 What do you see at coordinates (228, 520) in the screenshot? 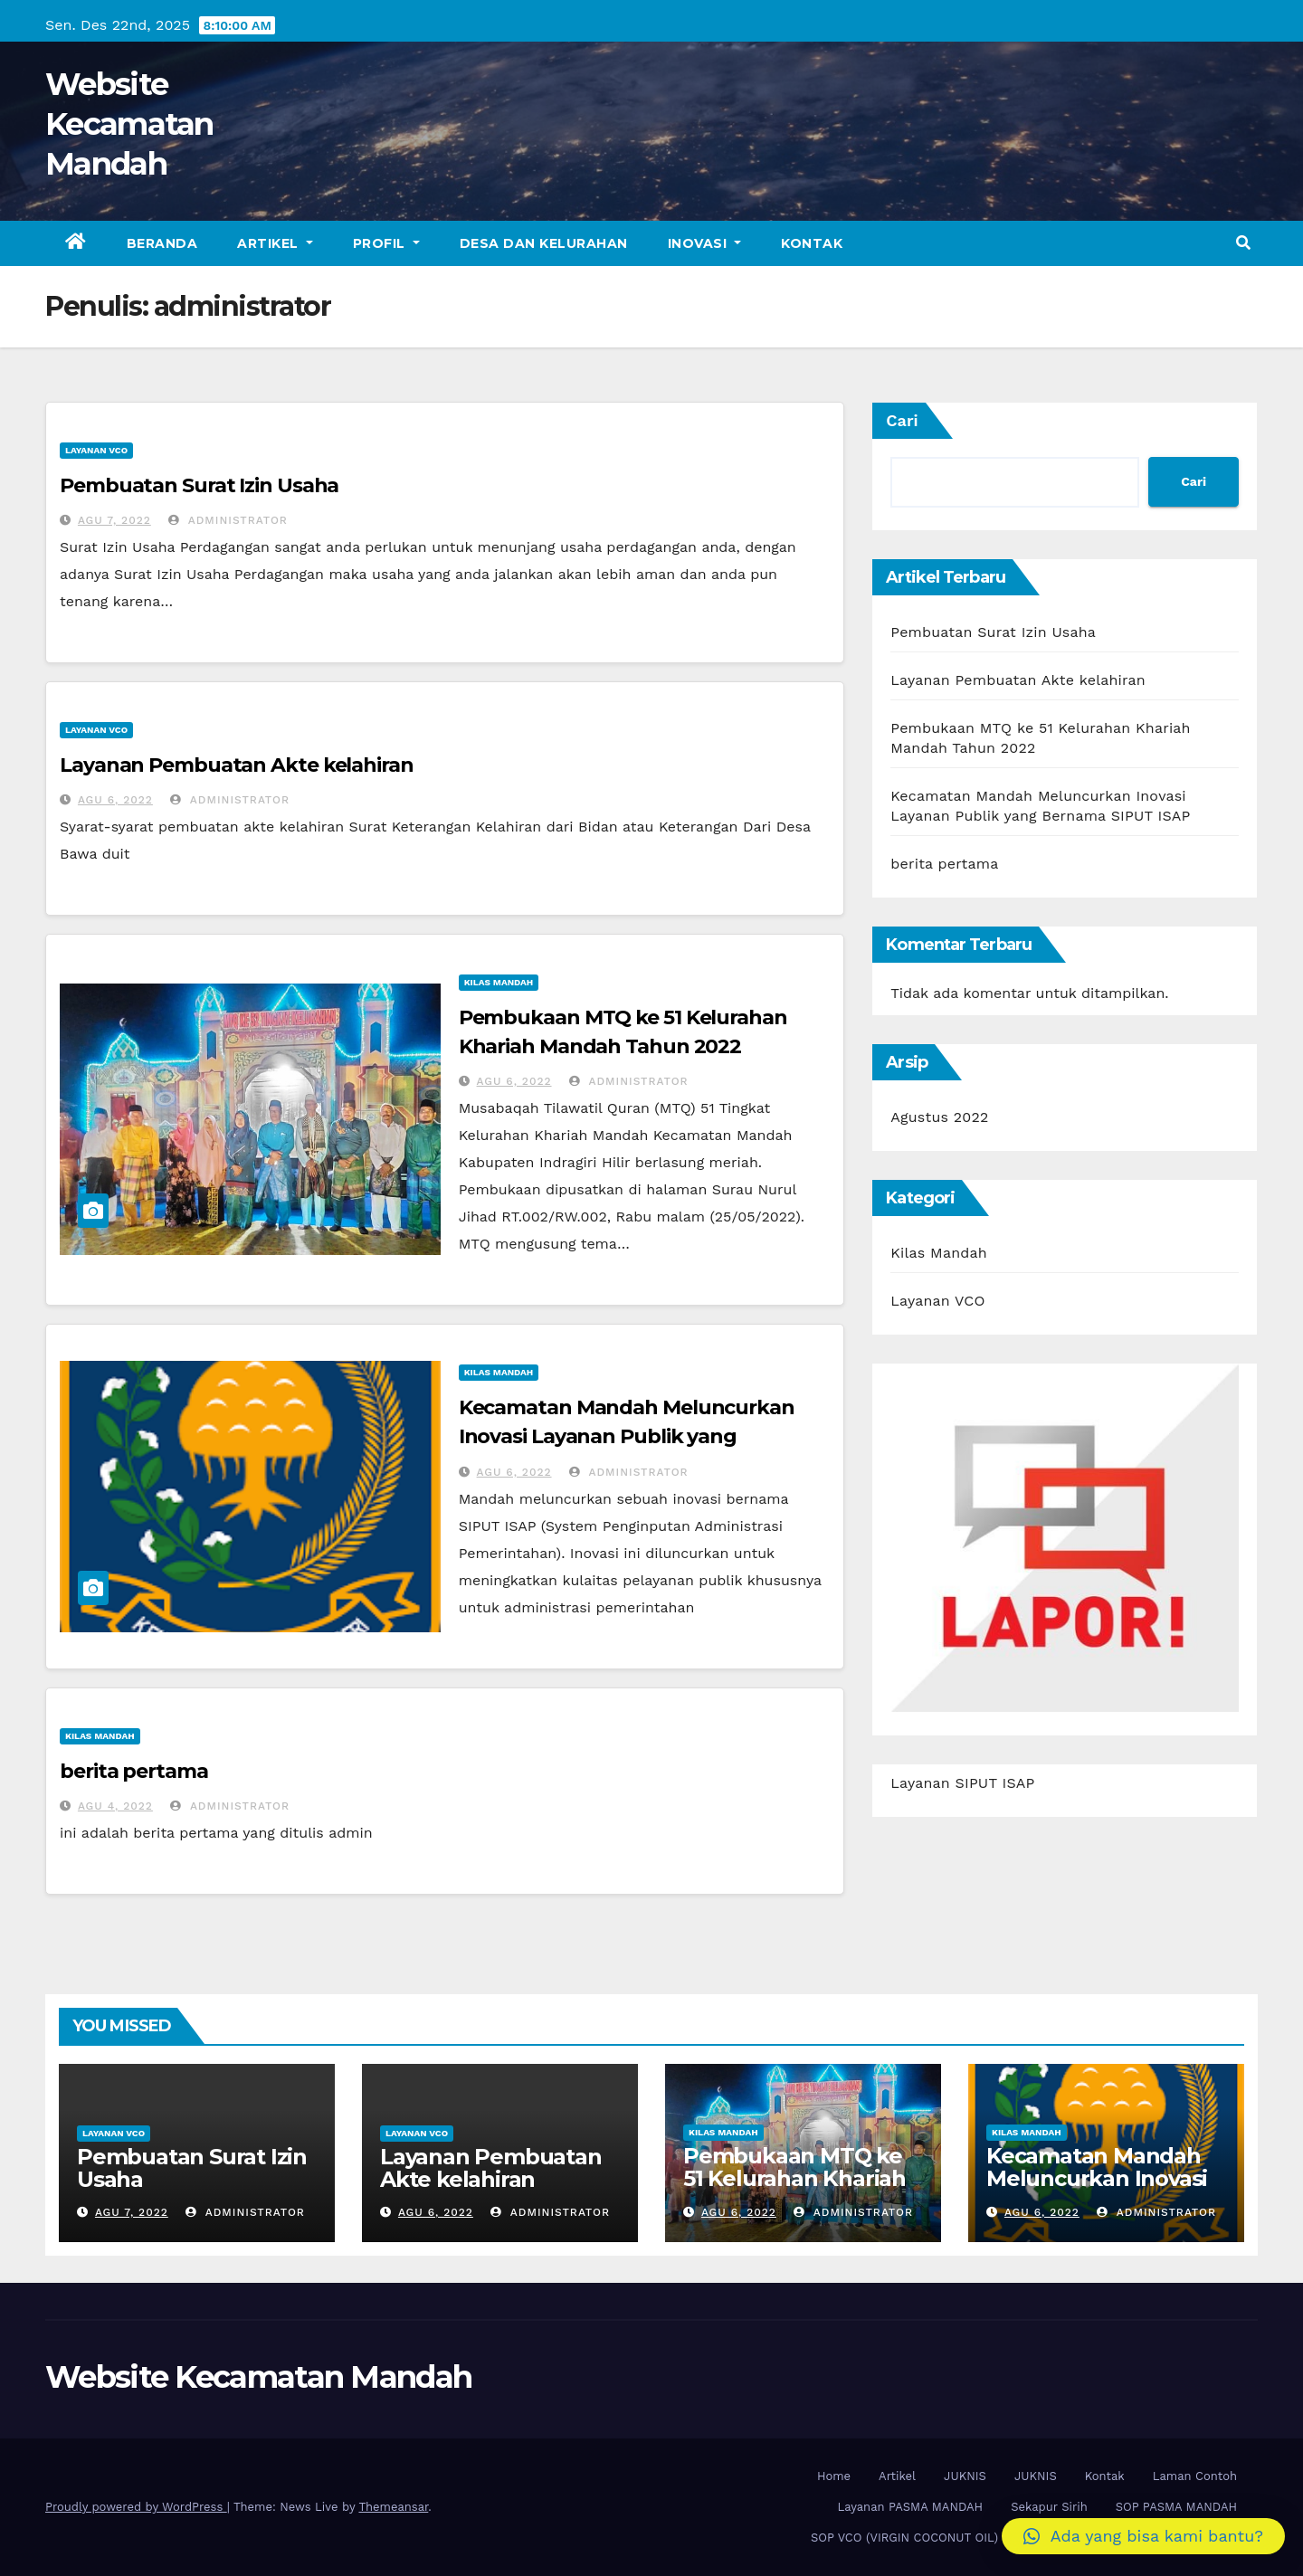
I see `administrator` at bounding box center [228, 520].